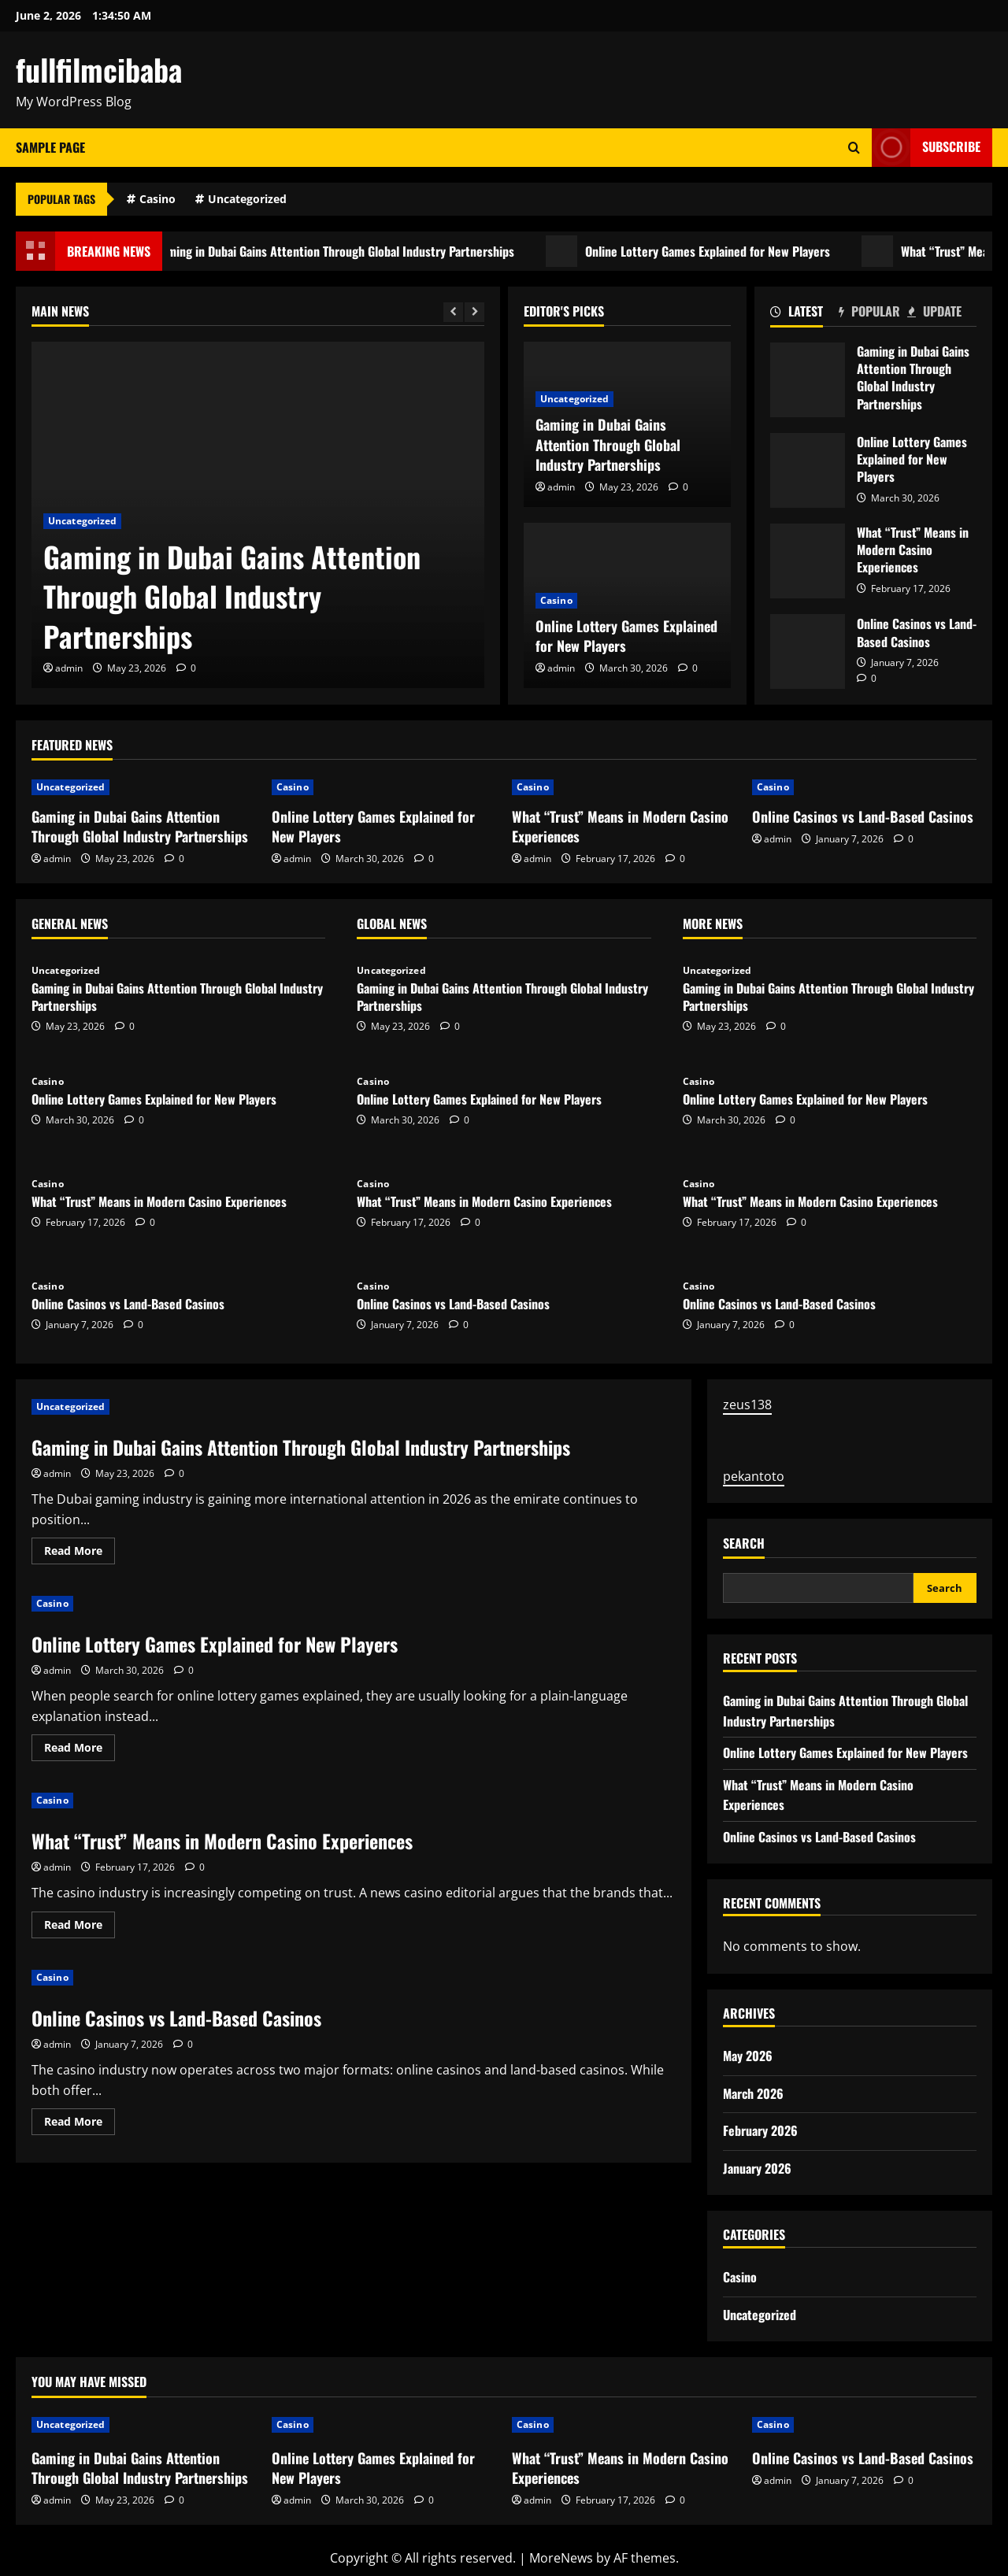 The image size is (1008, 2576). I want to click on Read More [Read more about Online Casinos vs Land-Based Casinos], so click(79, 2124).